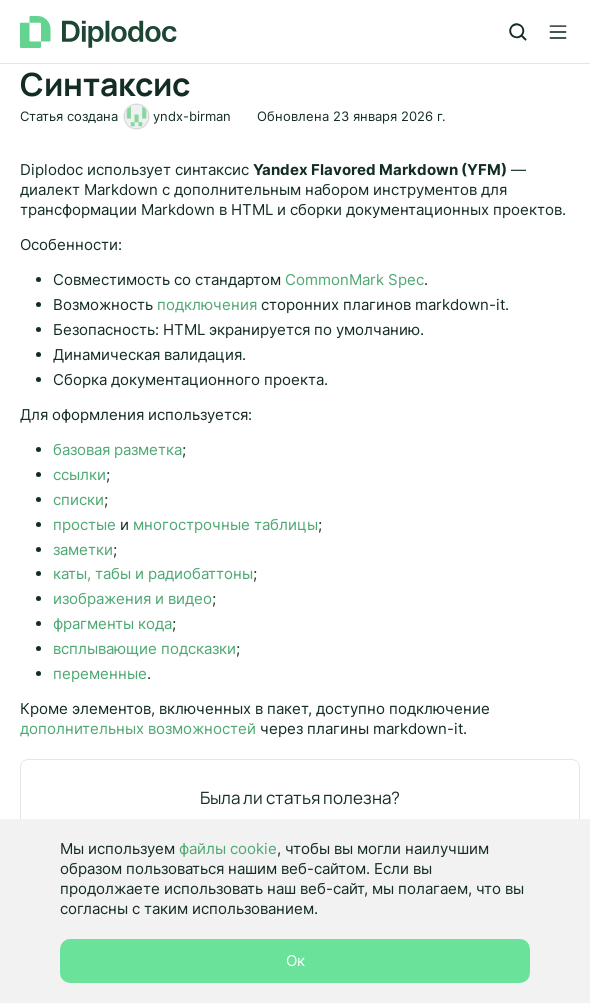 The width and height of the screenshot is (590, 1003). What do you see at coordinates (84, 524) in the screenshot?
I see `простые` at bounding box center [84, 524].